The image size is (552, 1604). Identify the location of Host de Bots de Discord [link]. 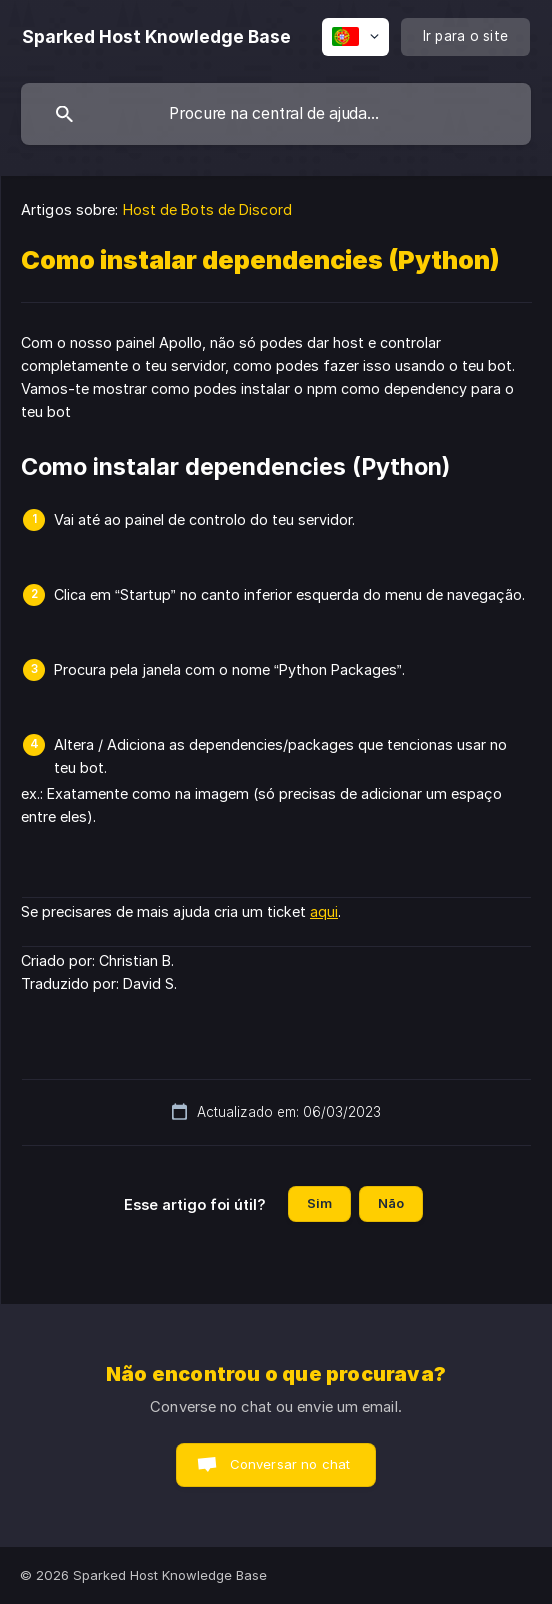
(207, 209).